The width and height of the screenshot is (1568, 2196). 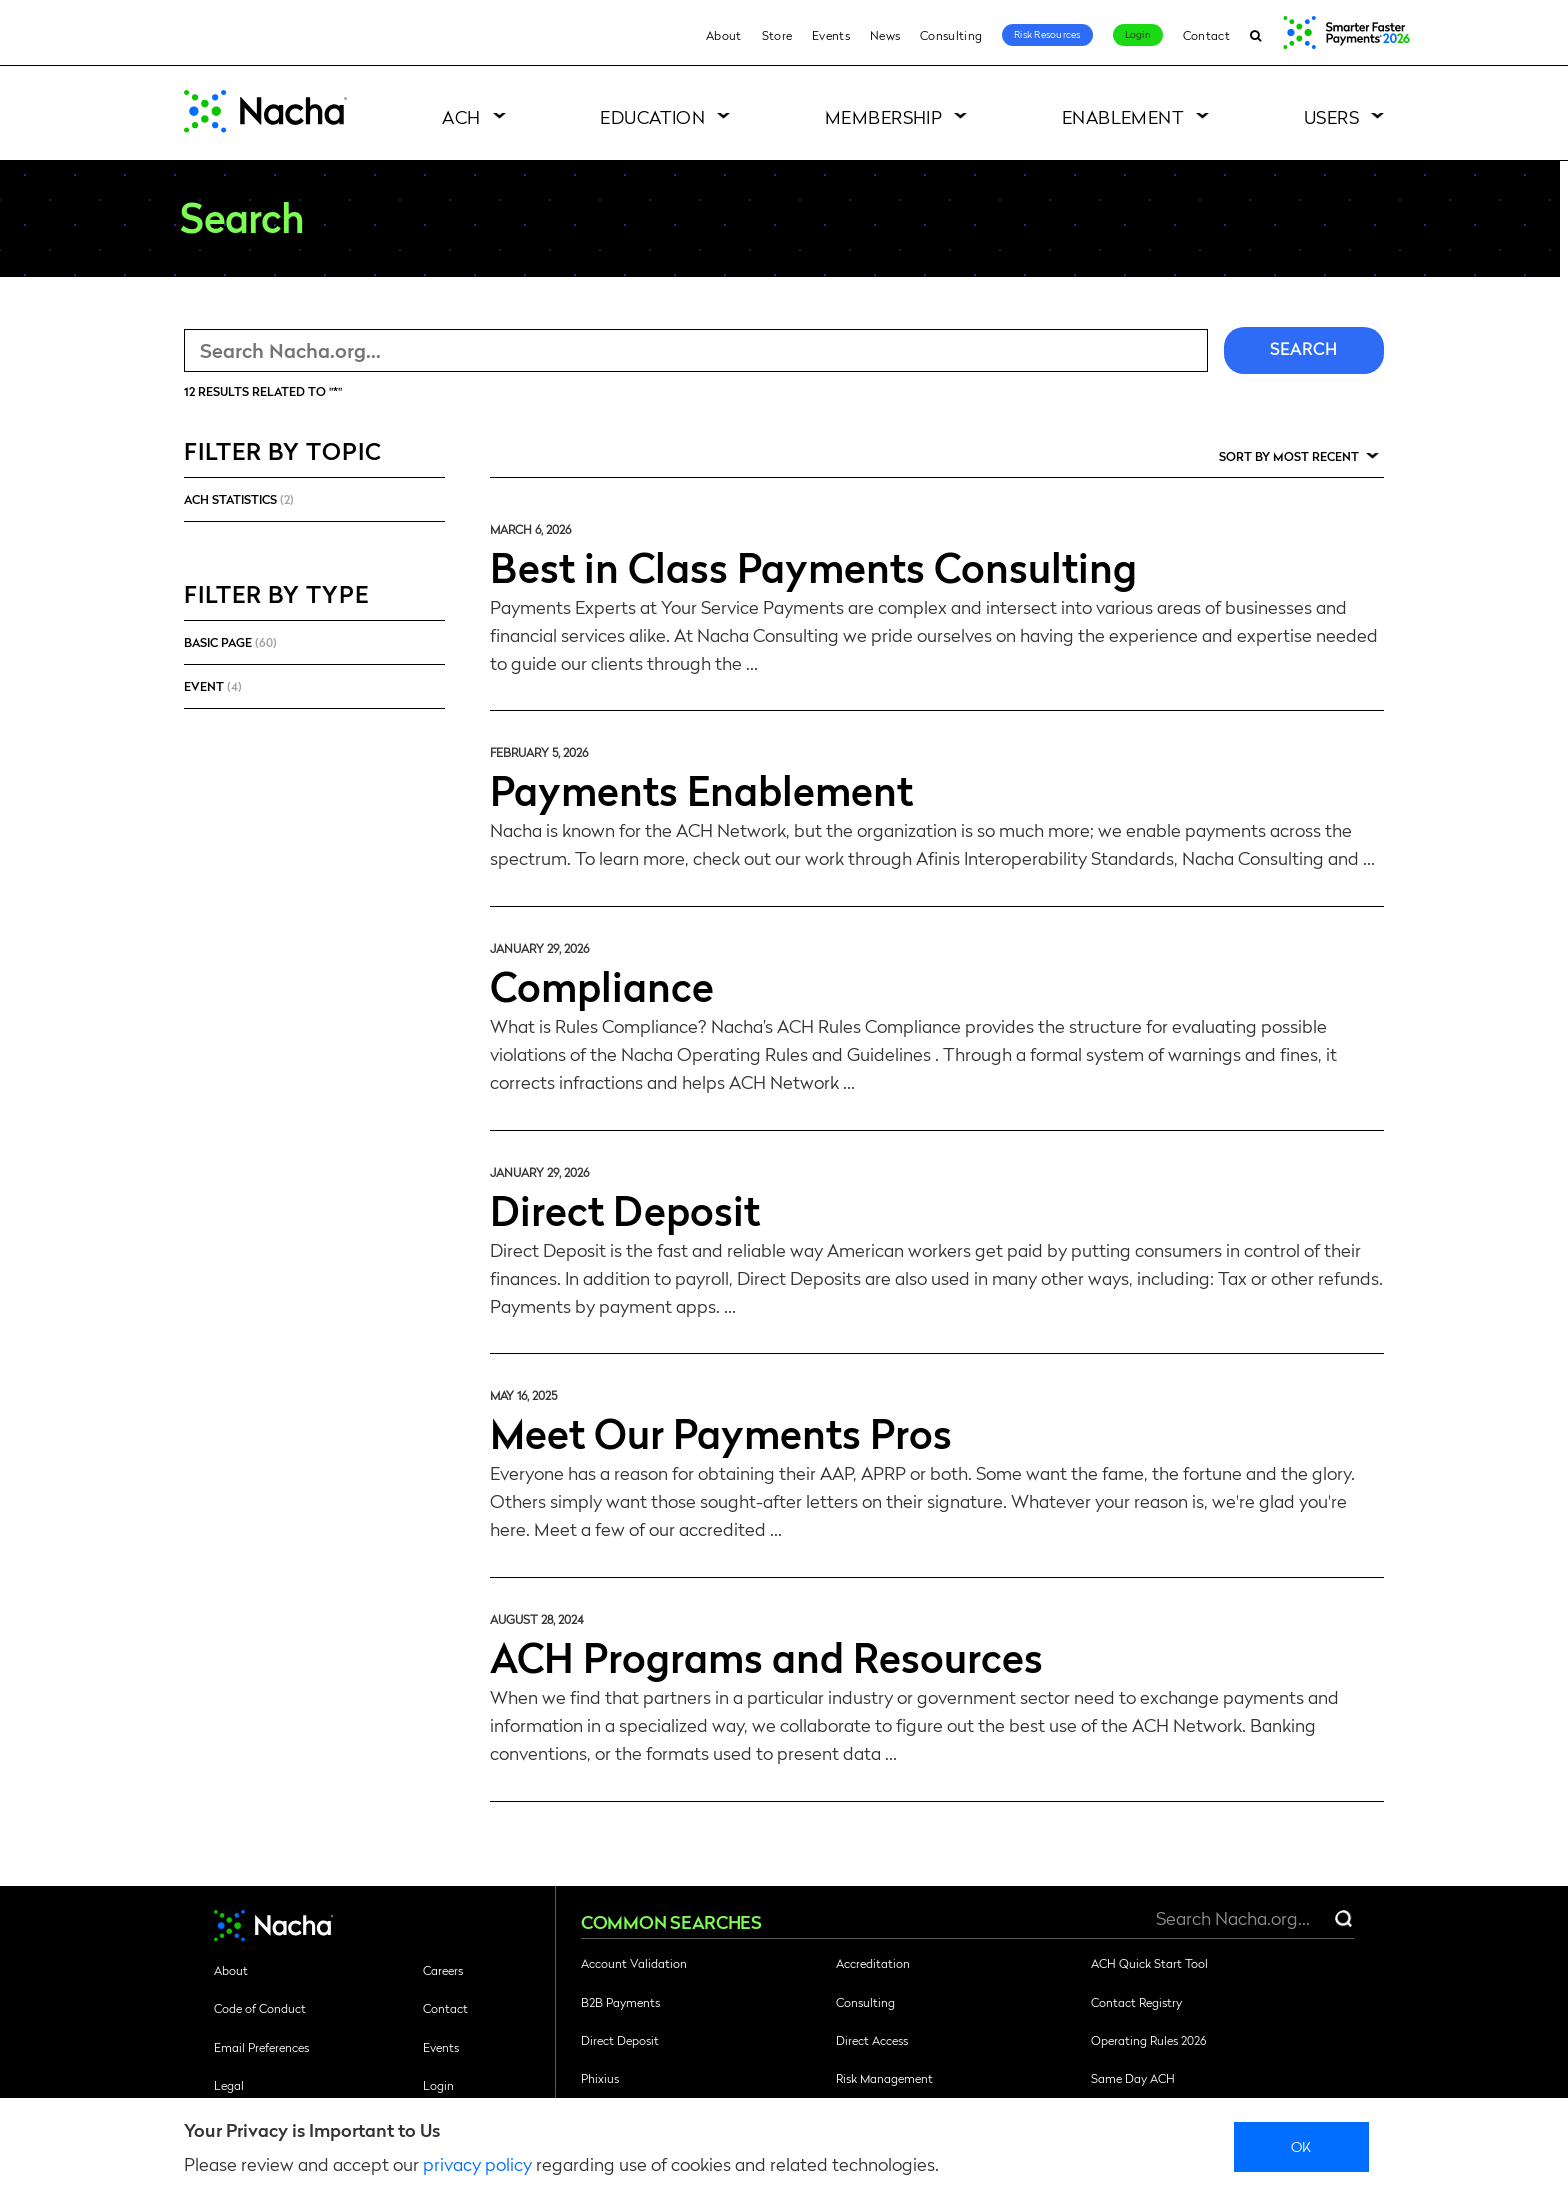 I want to click on ACH Quick Start Tool, so click(x=1149, y=1963).